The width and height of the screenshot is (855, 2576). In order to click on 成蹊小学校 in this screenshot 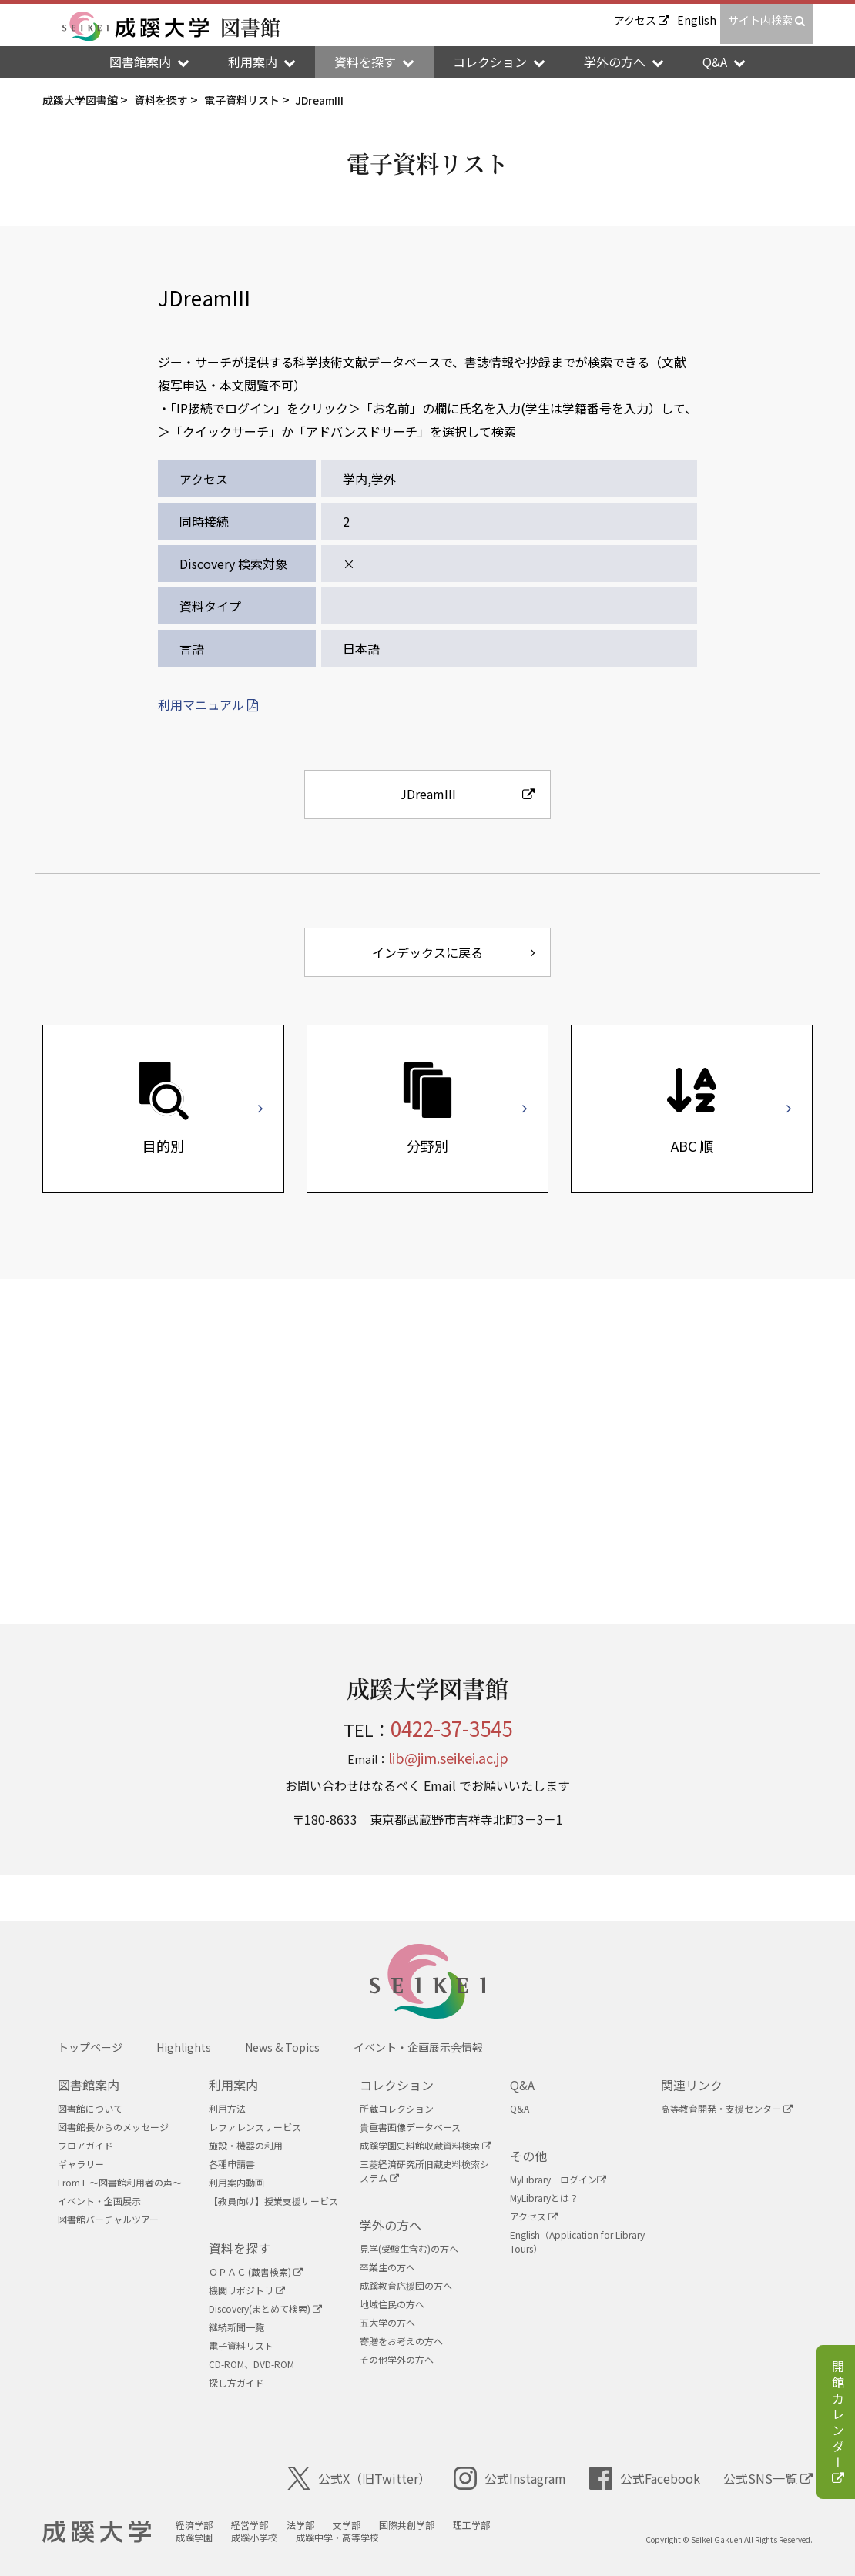, I will do `click(254, 2537)`.